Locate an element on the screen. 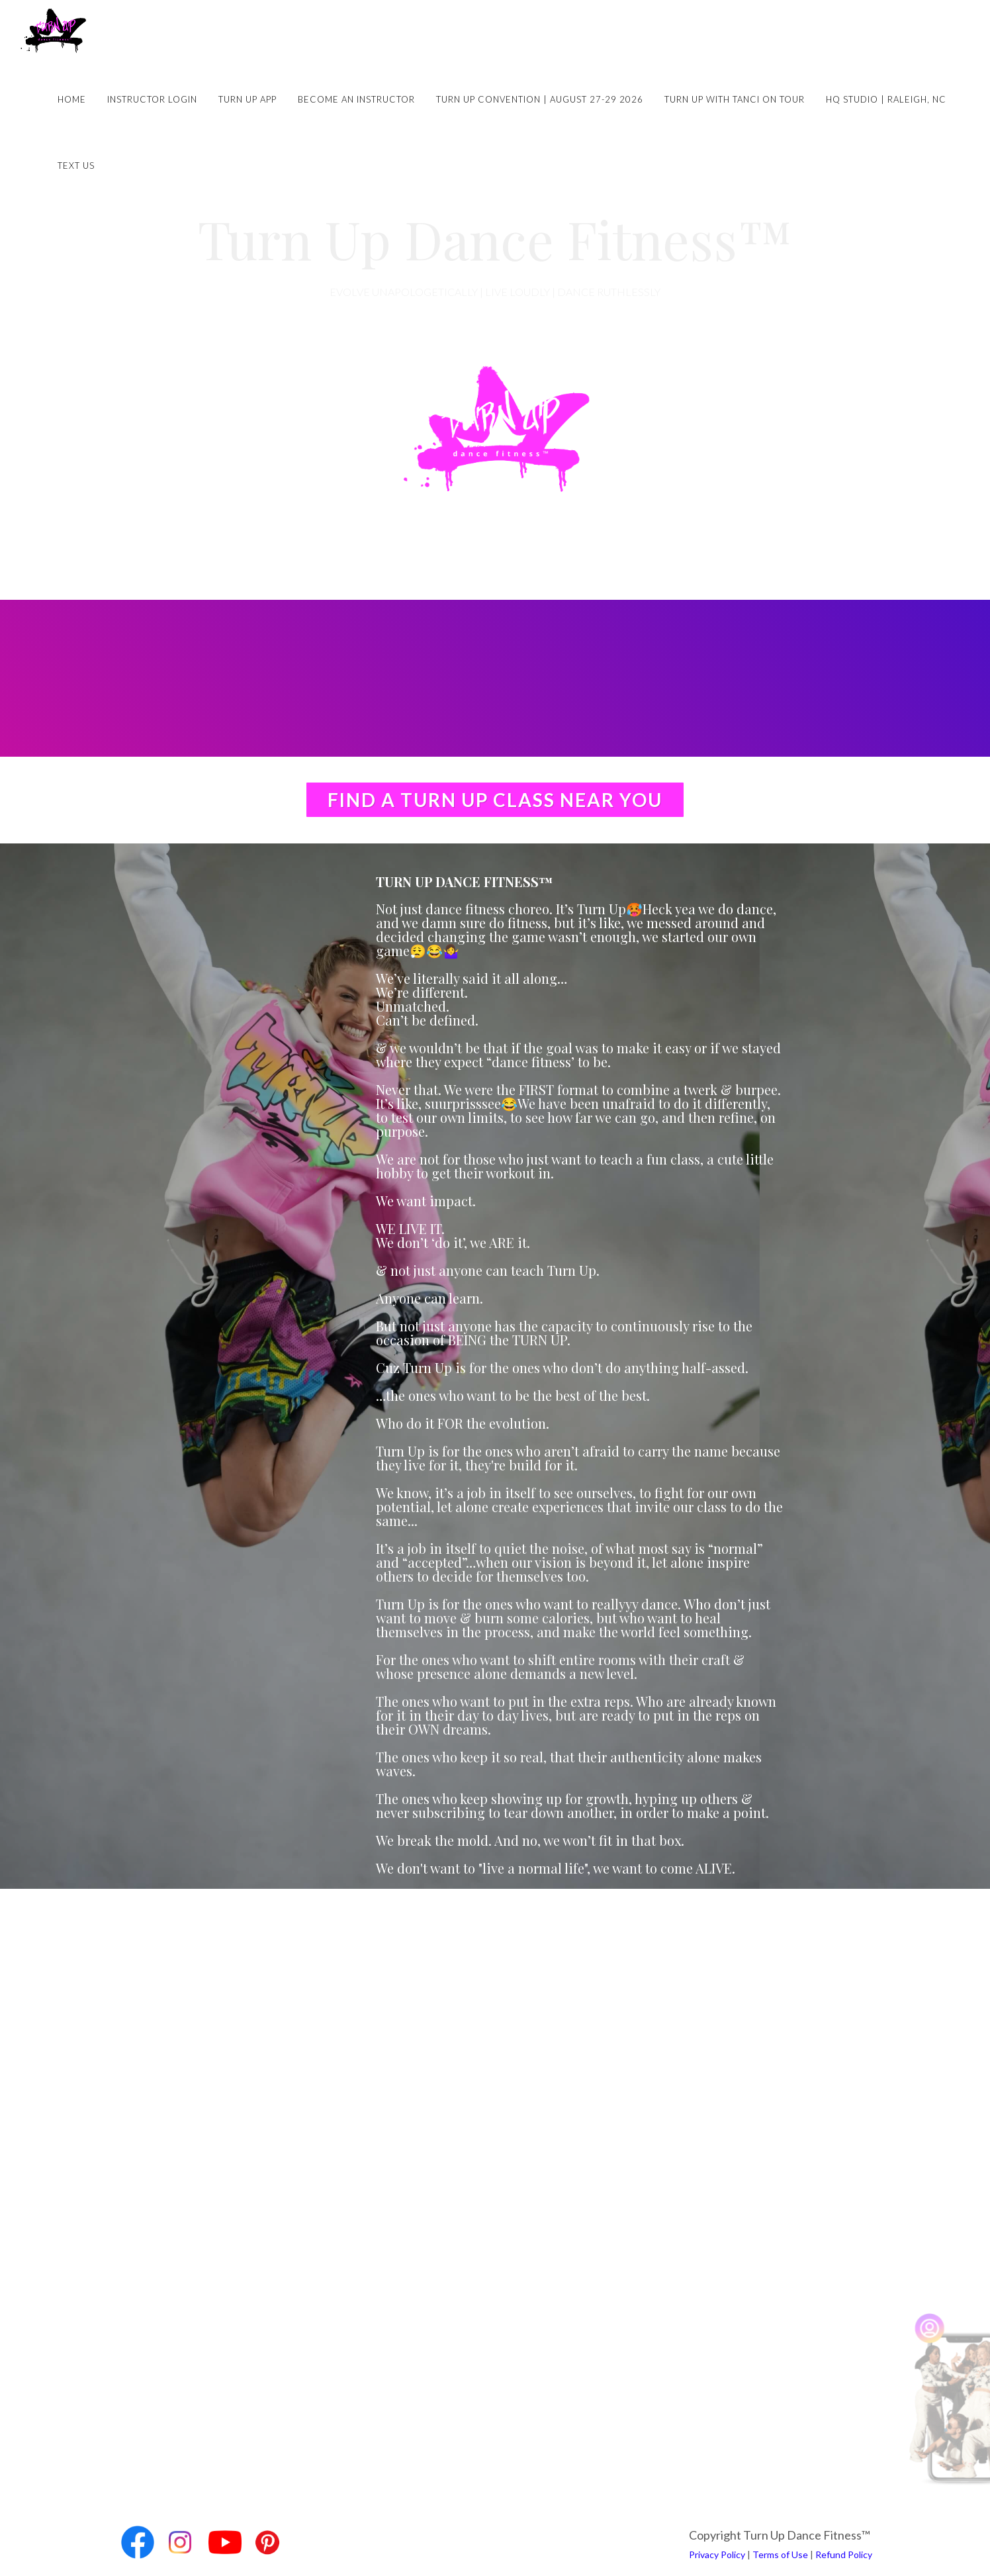 Image resolution: width=990 pixels, height=2576 pixels. Turn Up App is located at coordinates (247, 99).